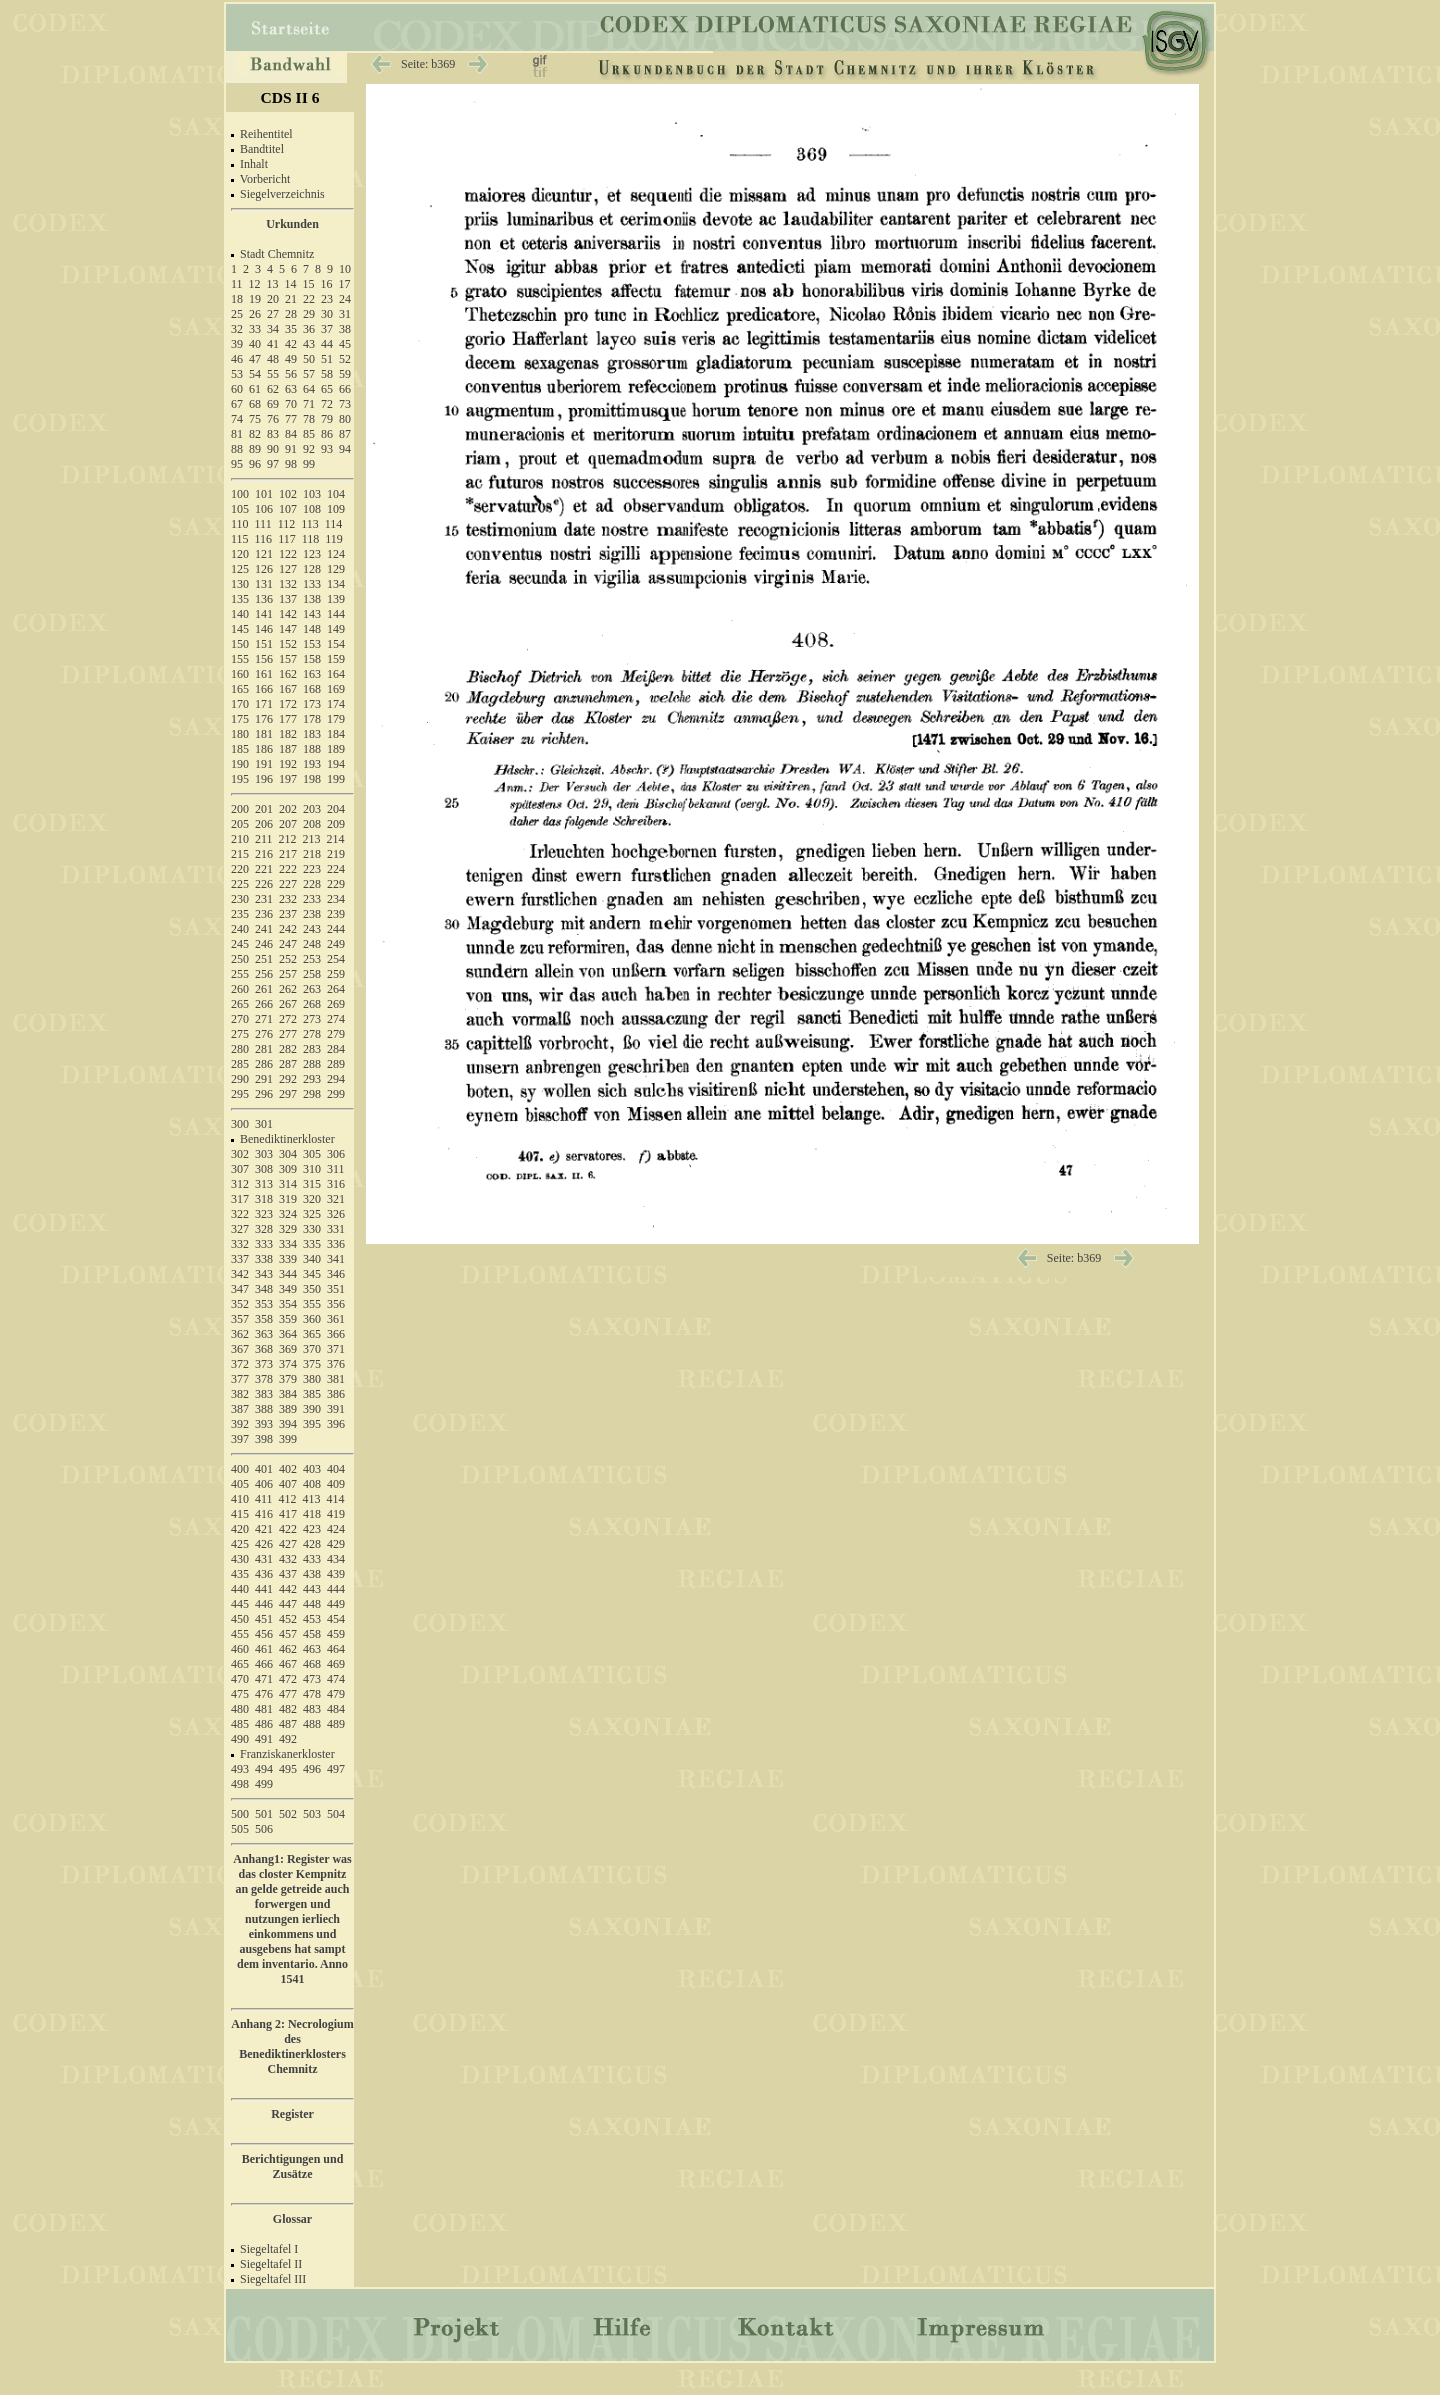 This screenshot has width=1440, height=2395. What do you see at coordinates (336, 884) in the screenshot?
I see `229` at bounding box center [336, 884].